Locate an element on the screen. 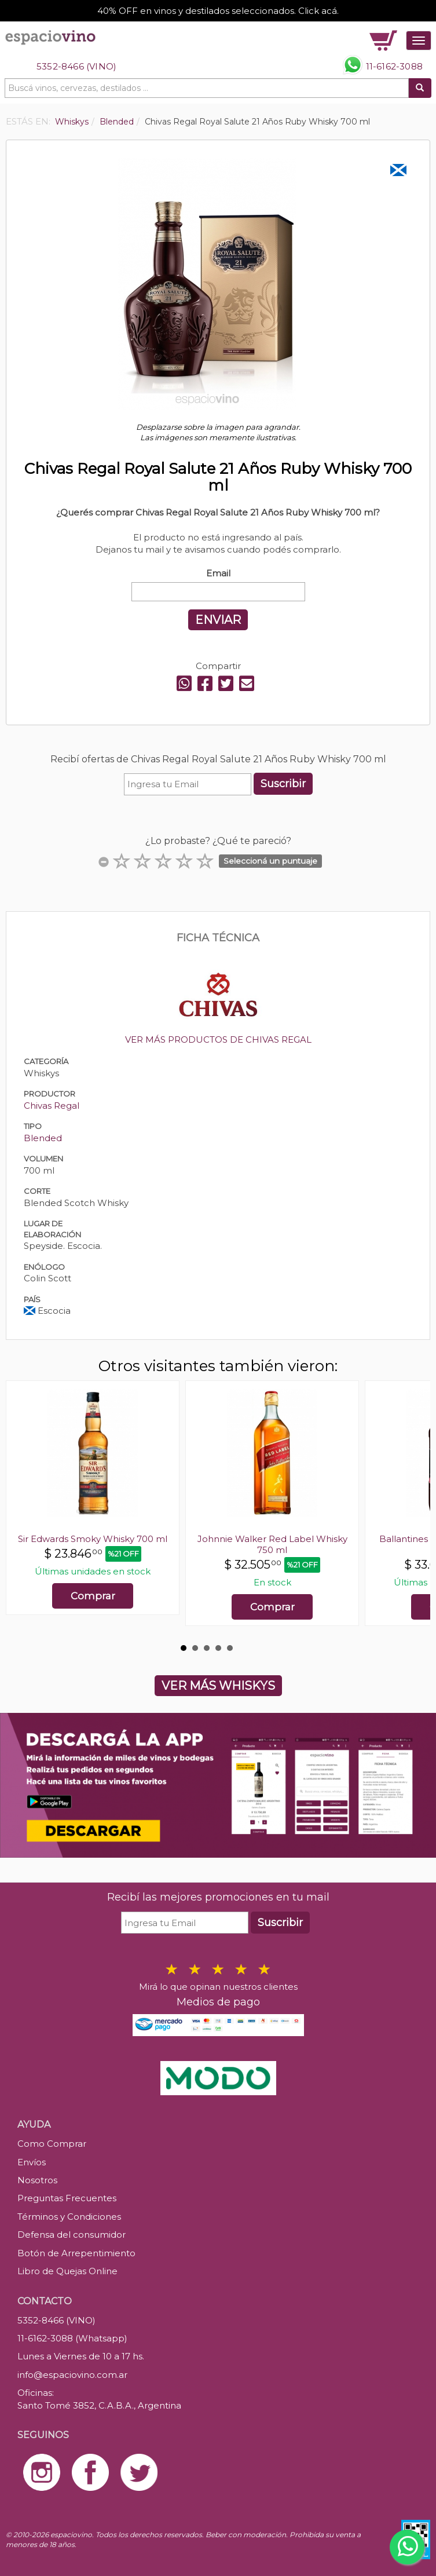 This screenshot has width=436, height=2576. VER MÁS PRODUCTOS DE CHIVAS REGAL is located at coordinates (218, 1039).